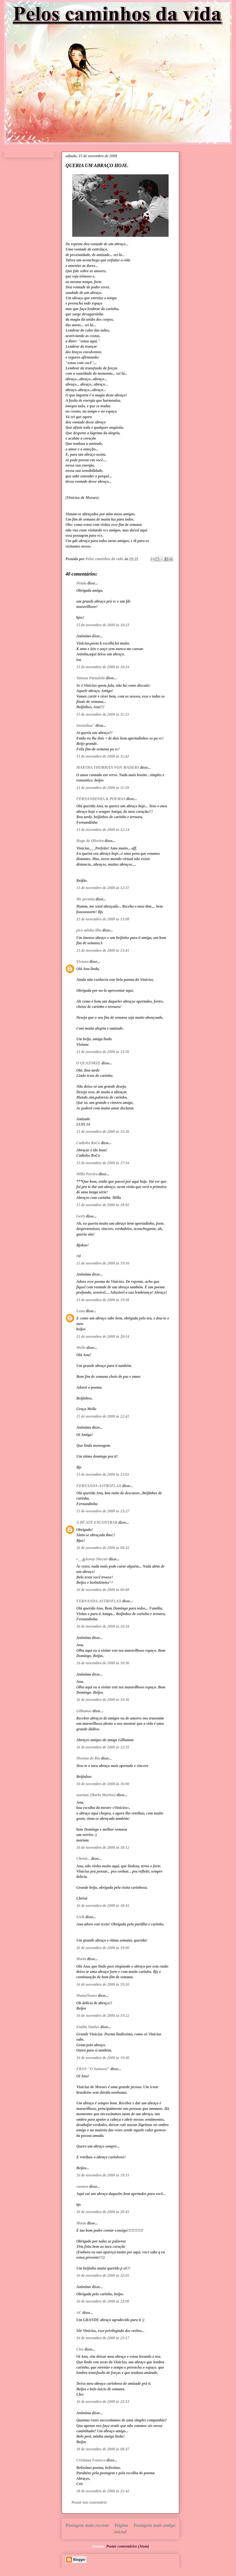 The width and height of the screenshot is (236, 2576). I want to click on Mello, so click(80, 1348).